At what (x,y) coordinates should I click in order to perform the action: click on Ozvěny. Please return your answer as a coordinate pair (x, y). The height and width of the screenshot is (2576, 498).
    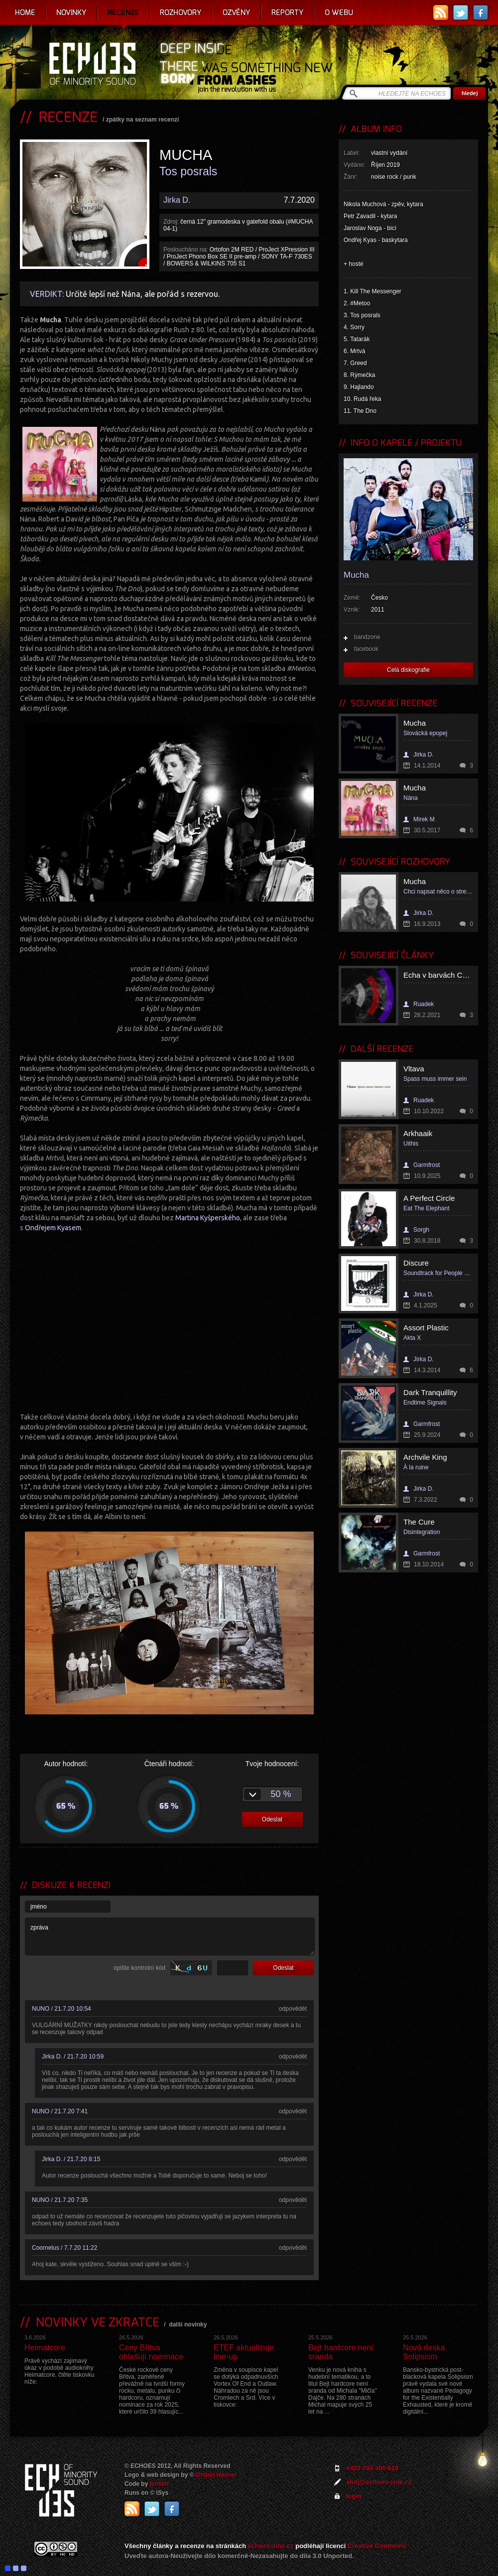
    Looking at the image, I should click on (236, 12).